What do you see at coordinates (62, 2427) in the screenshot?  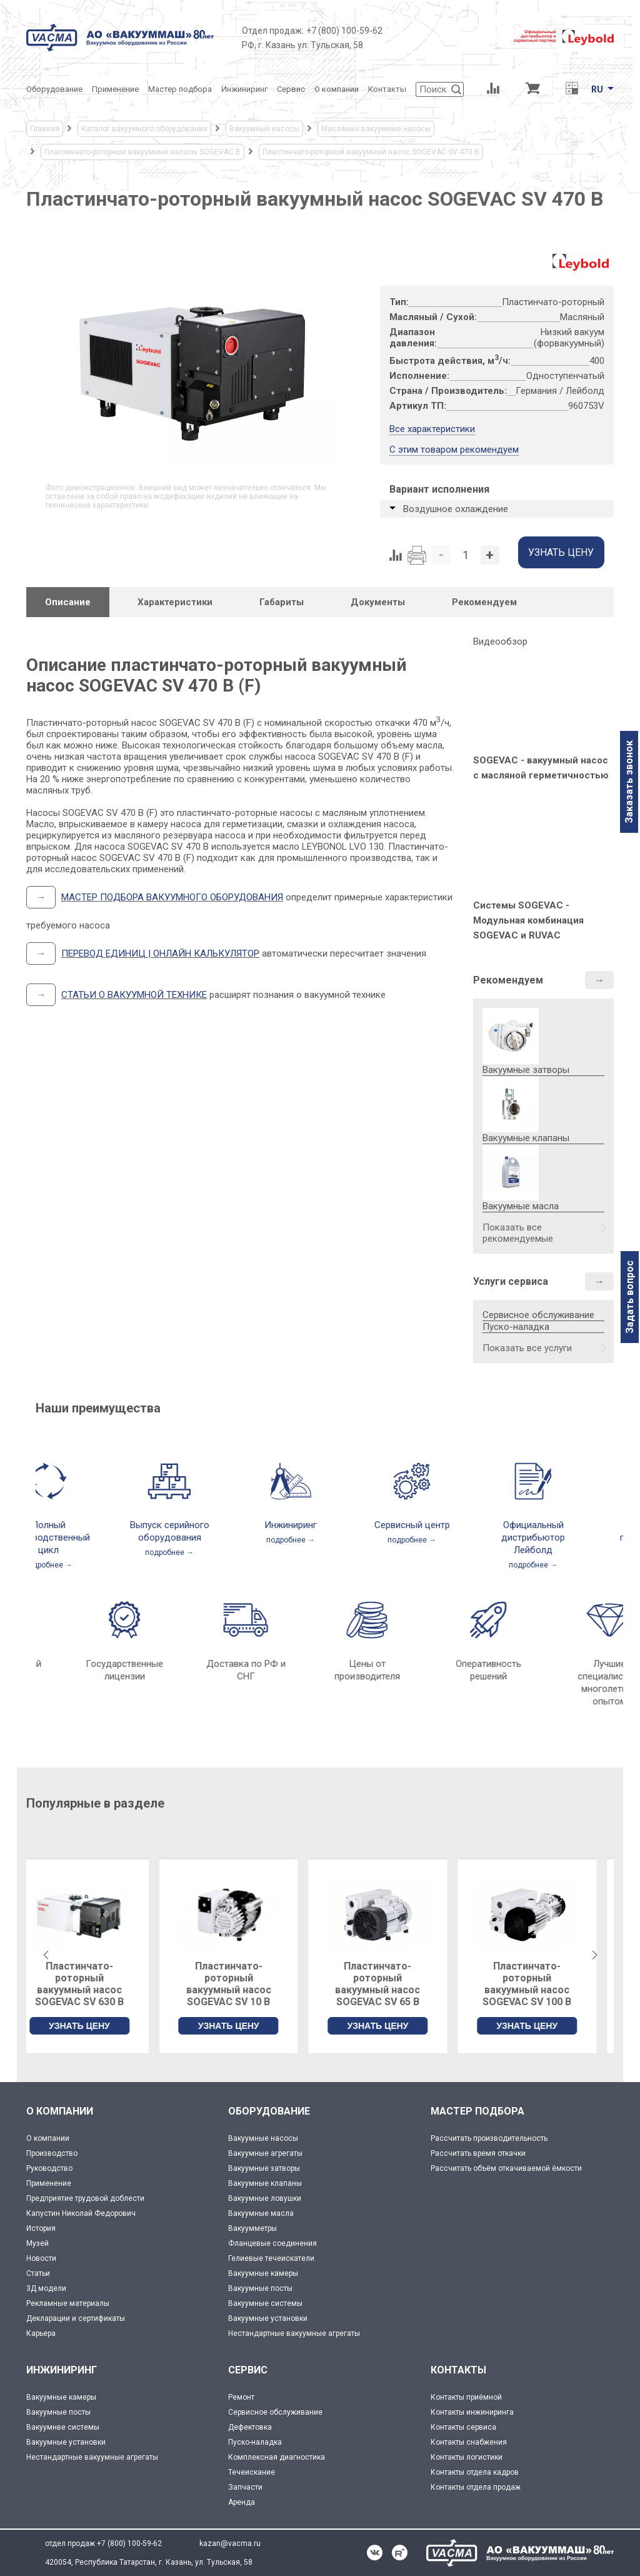 I see `Вакуумнве системы` at bounding box center [62, 2427].